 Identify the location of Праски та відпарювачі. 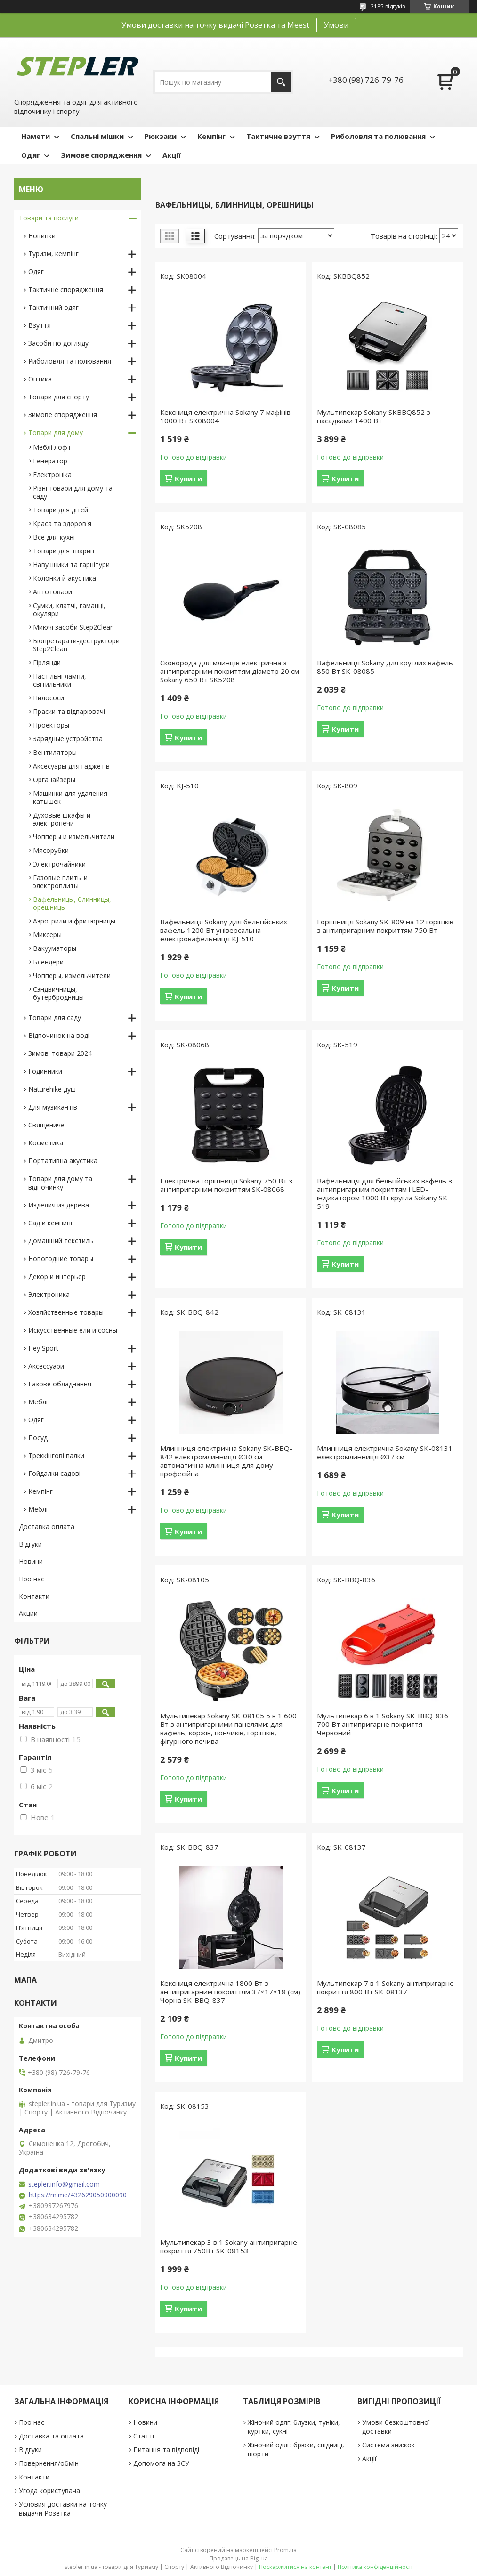
(69, 711).